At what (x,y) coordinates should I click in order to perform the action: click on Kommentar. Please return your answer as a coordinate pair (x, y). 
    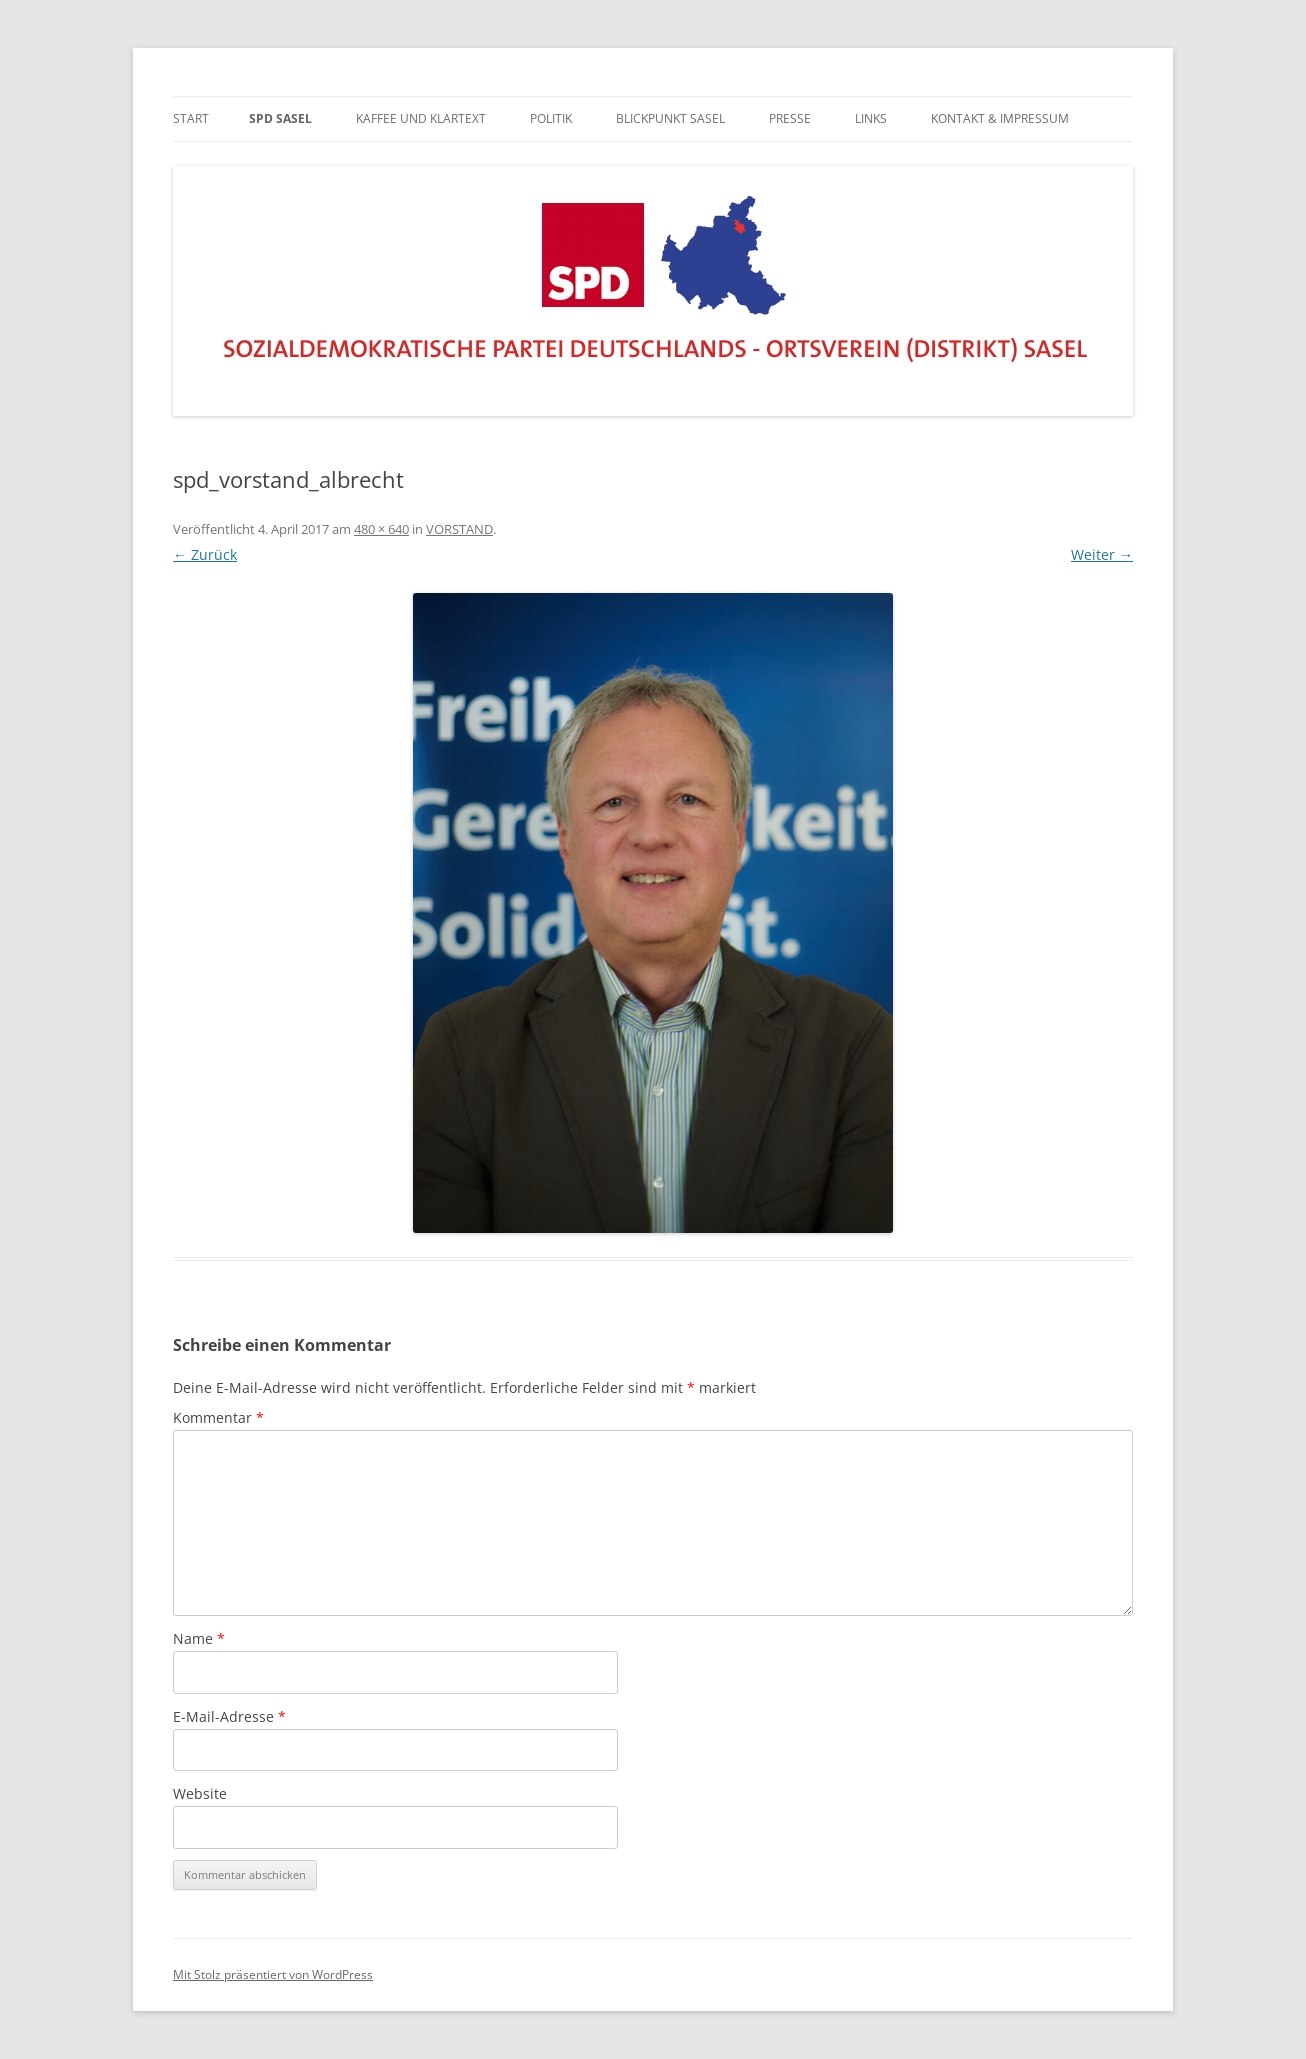
    Looking at the image, I should click on (218, 1417).